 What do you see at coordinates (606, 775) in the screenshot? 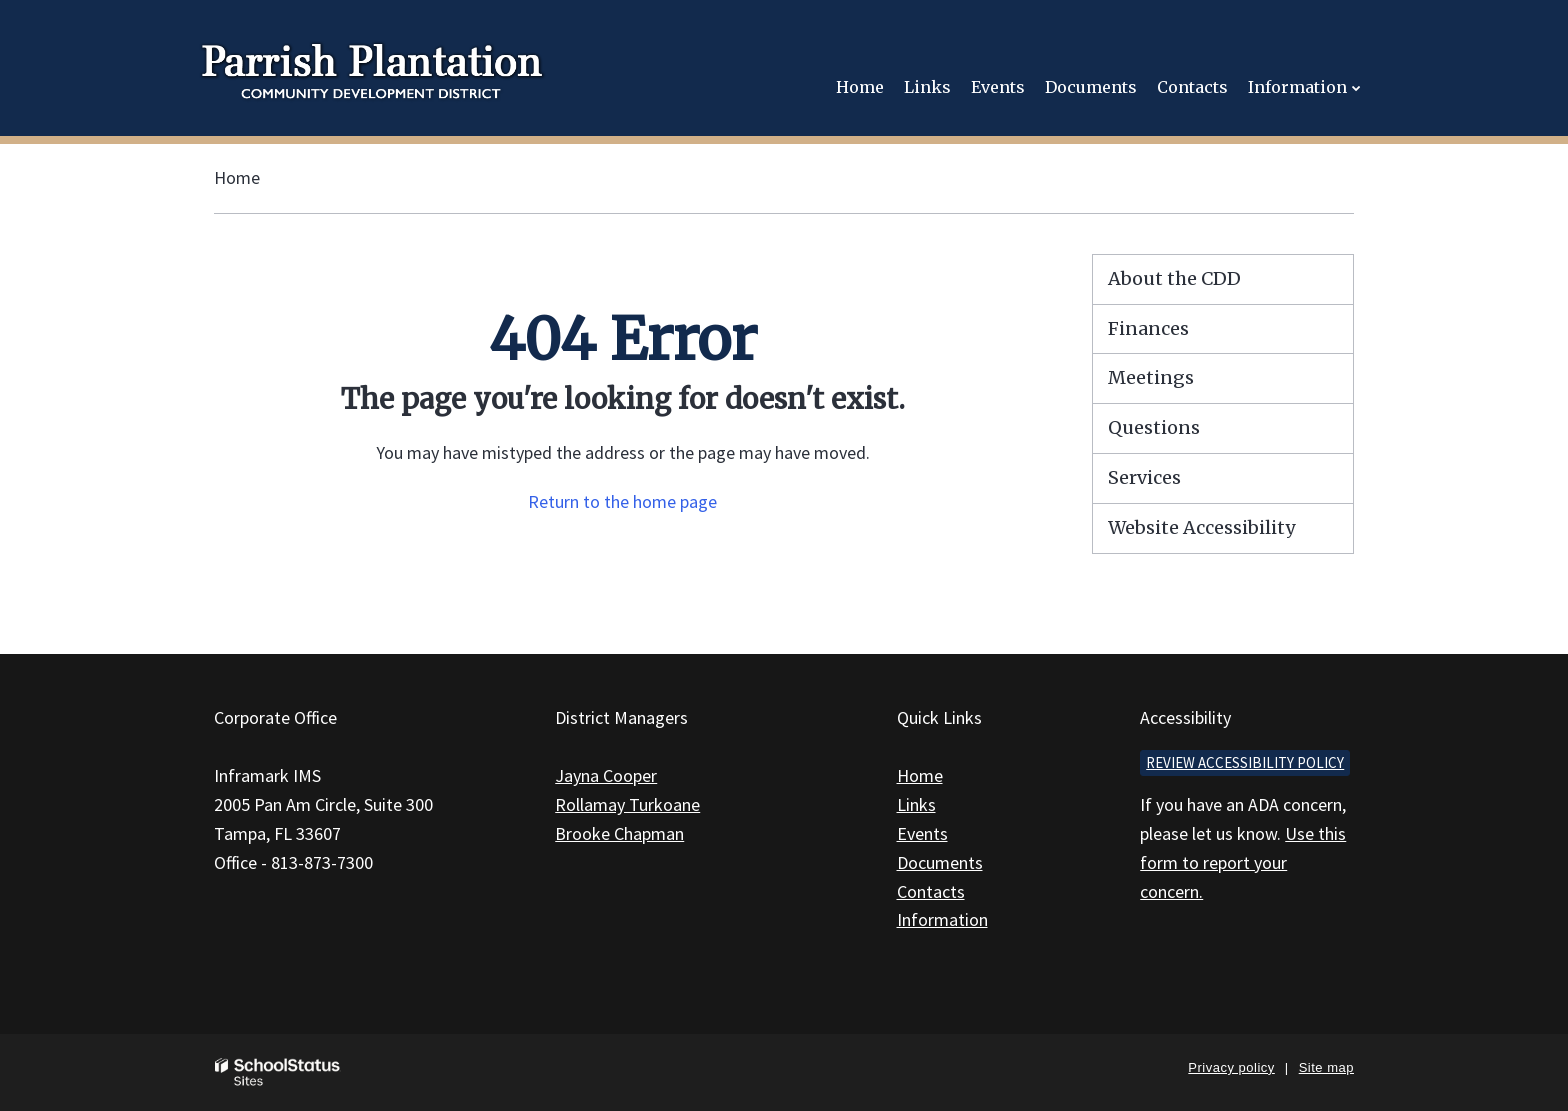
I see `Jayna Cooper` at bounding box center [606, 775].